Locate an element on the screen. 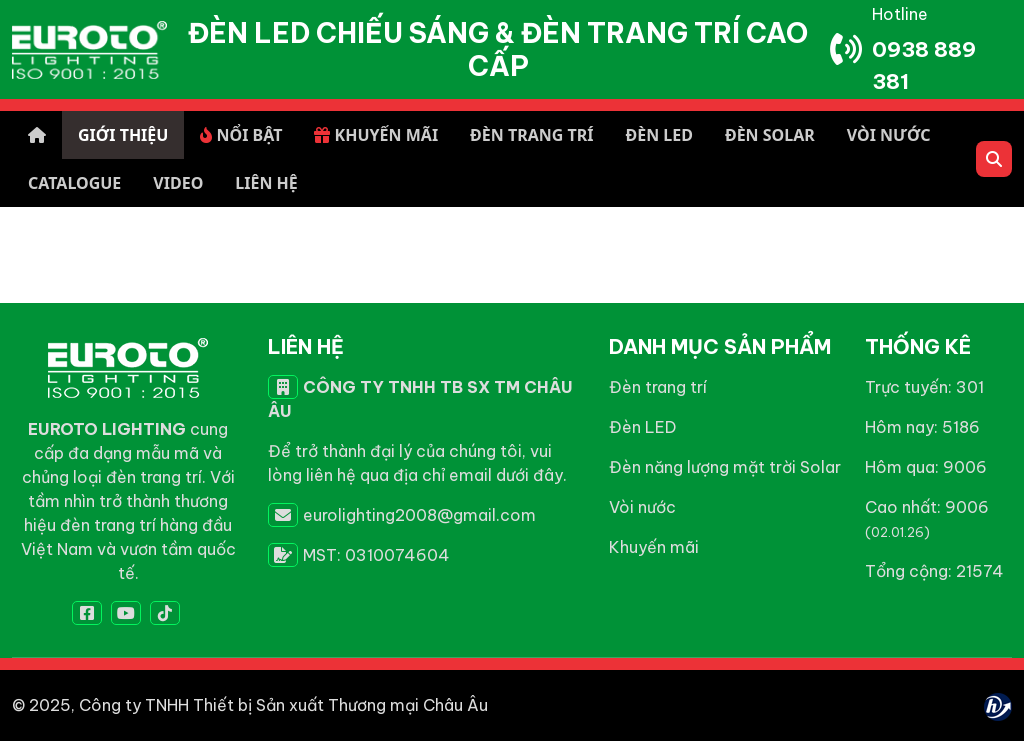 Image resolution: width=1024 pixels, height=741 pixels. LIÊN HỆ is located at coordinates (266, 183).